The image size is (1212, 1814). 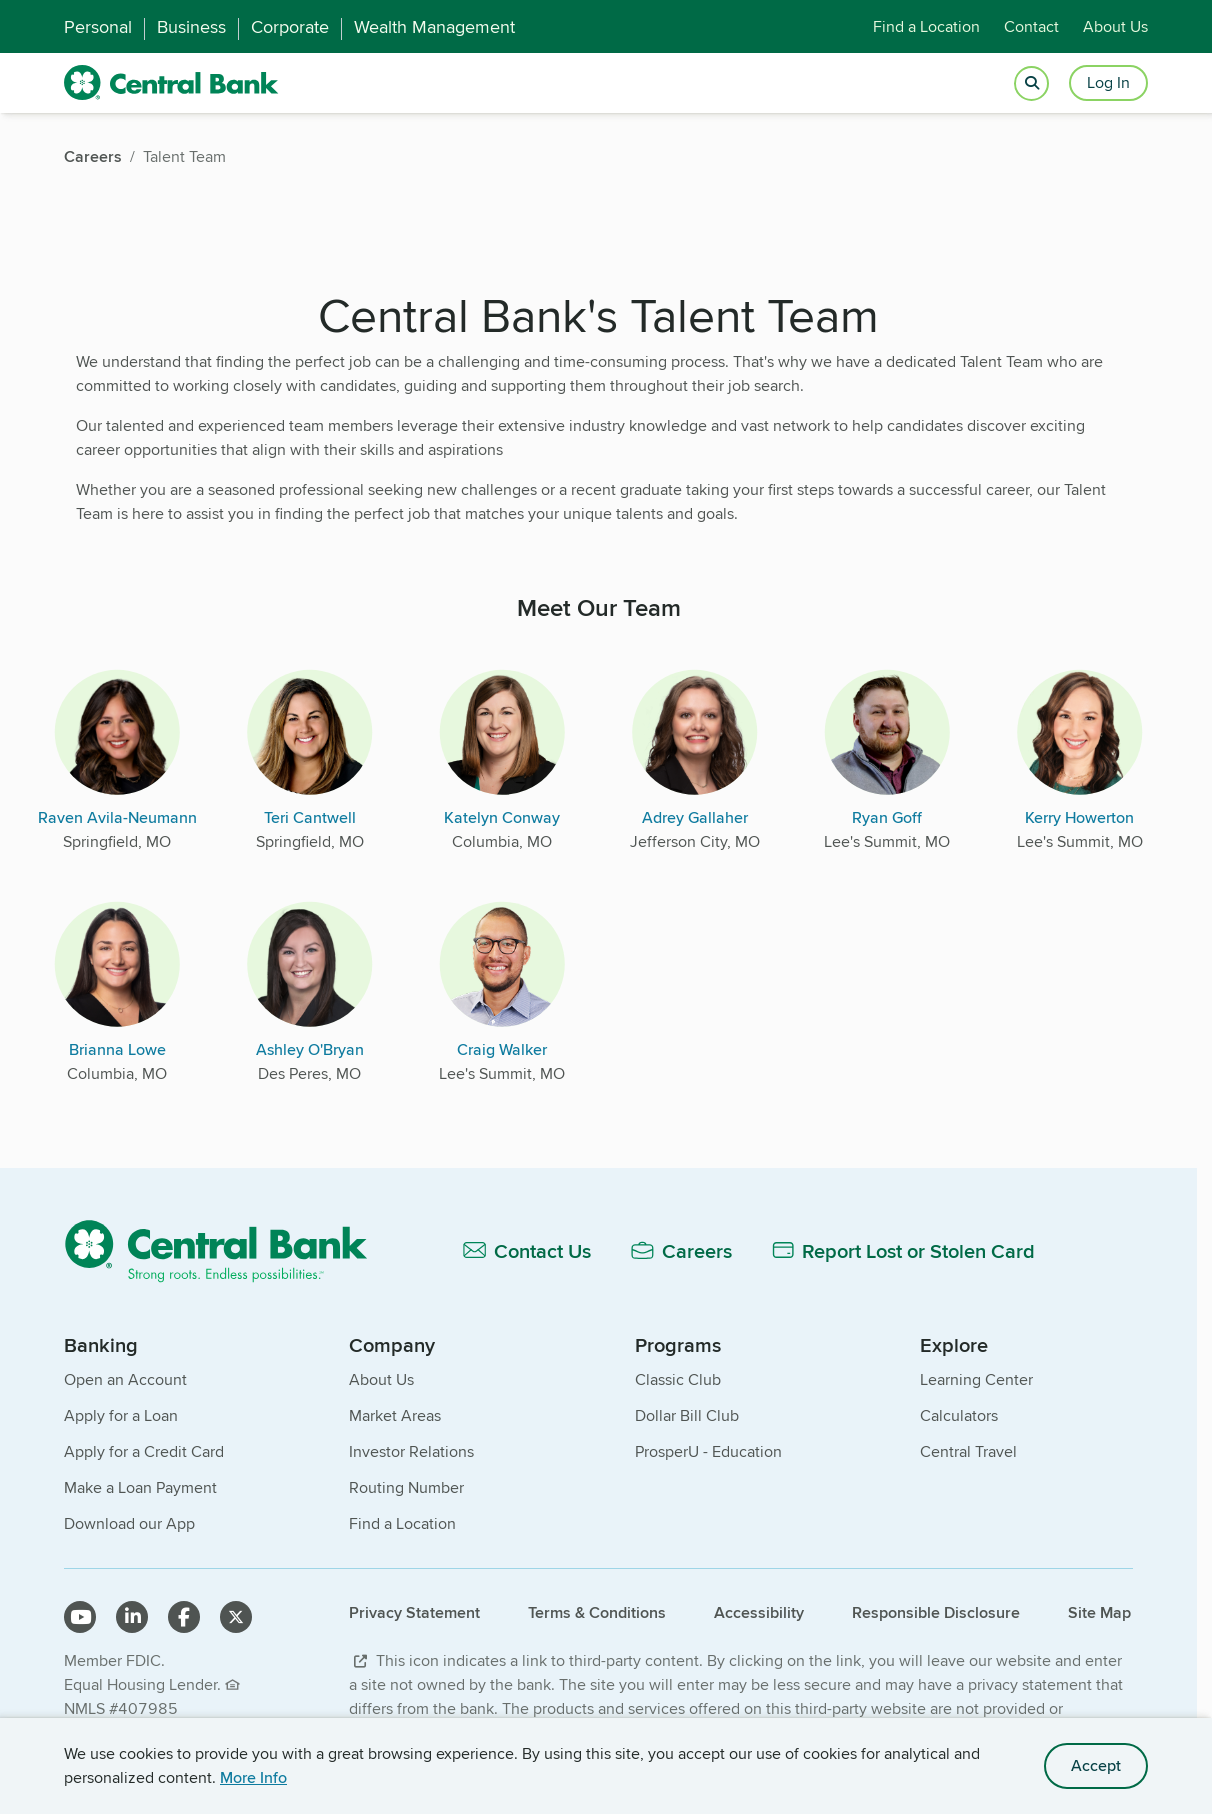 I want to click on About Us, so click(x=1115, y=26).